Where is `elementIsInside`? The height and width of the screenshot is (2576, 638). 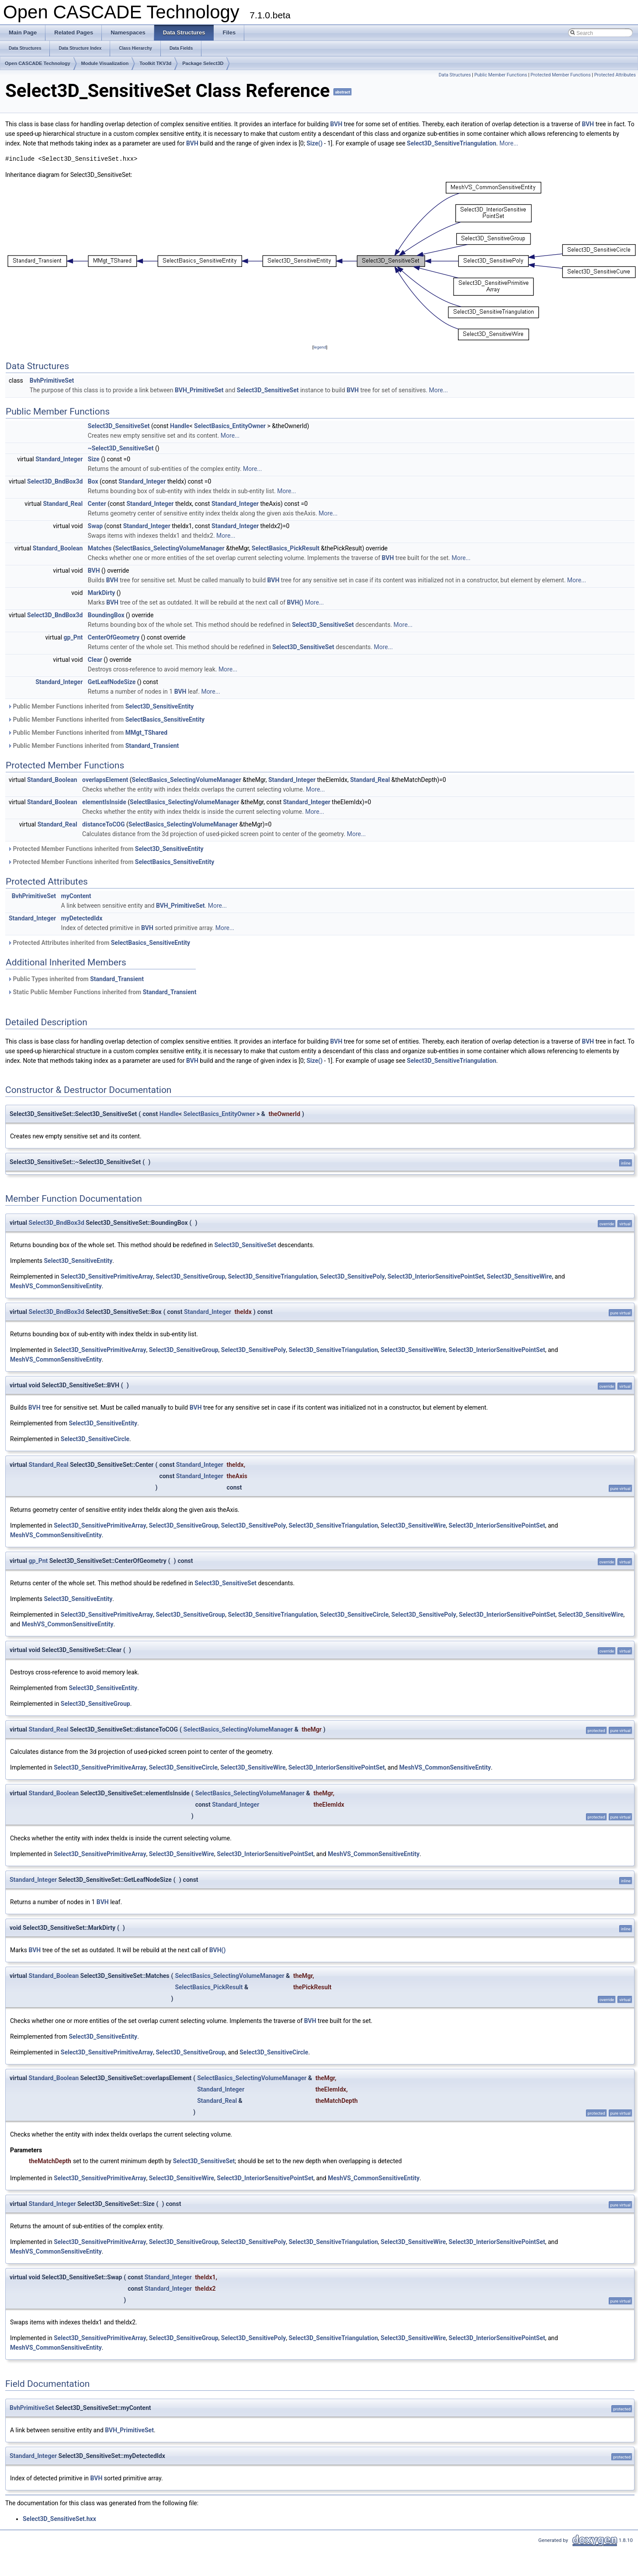 elementIsInside is located at coordinates (104, 802).